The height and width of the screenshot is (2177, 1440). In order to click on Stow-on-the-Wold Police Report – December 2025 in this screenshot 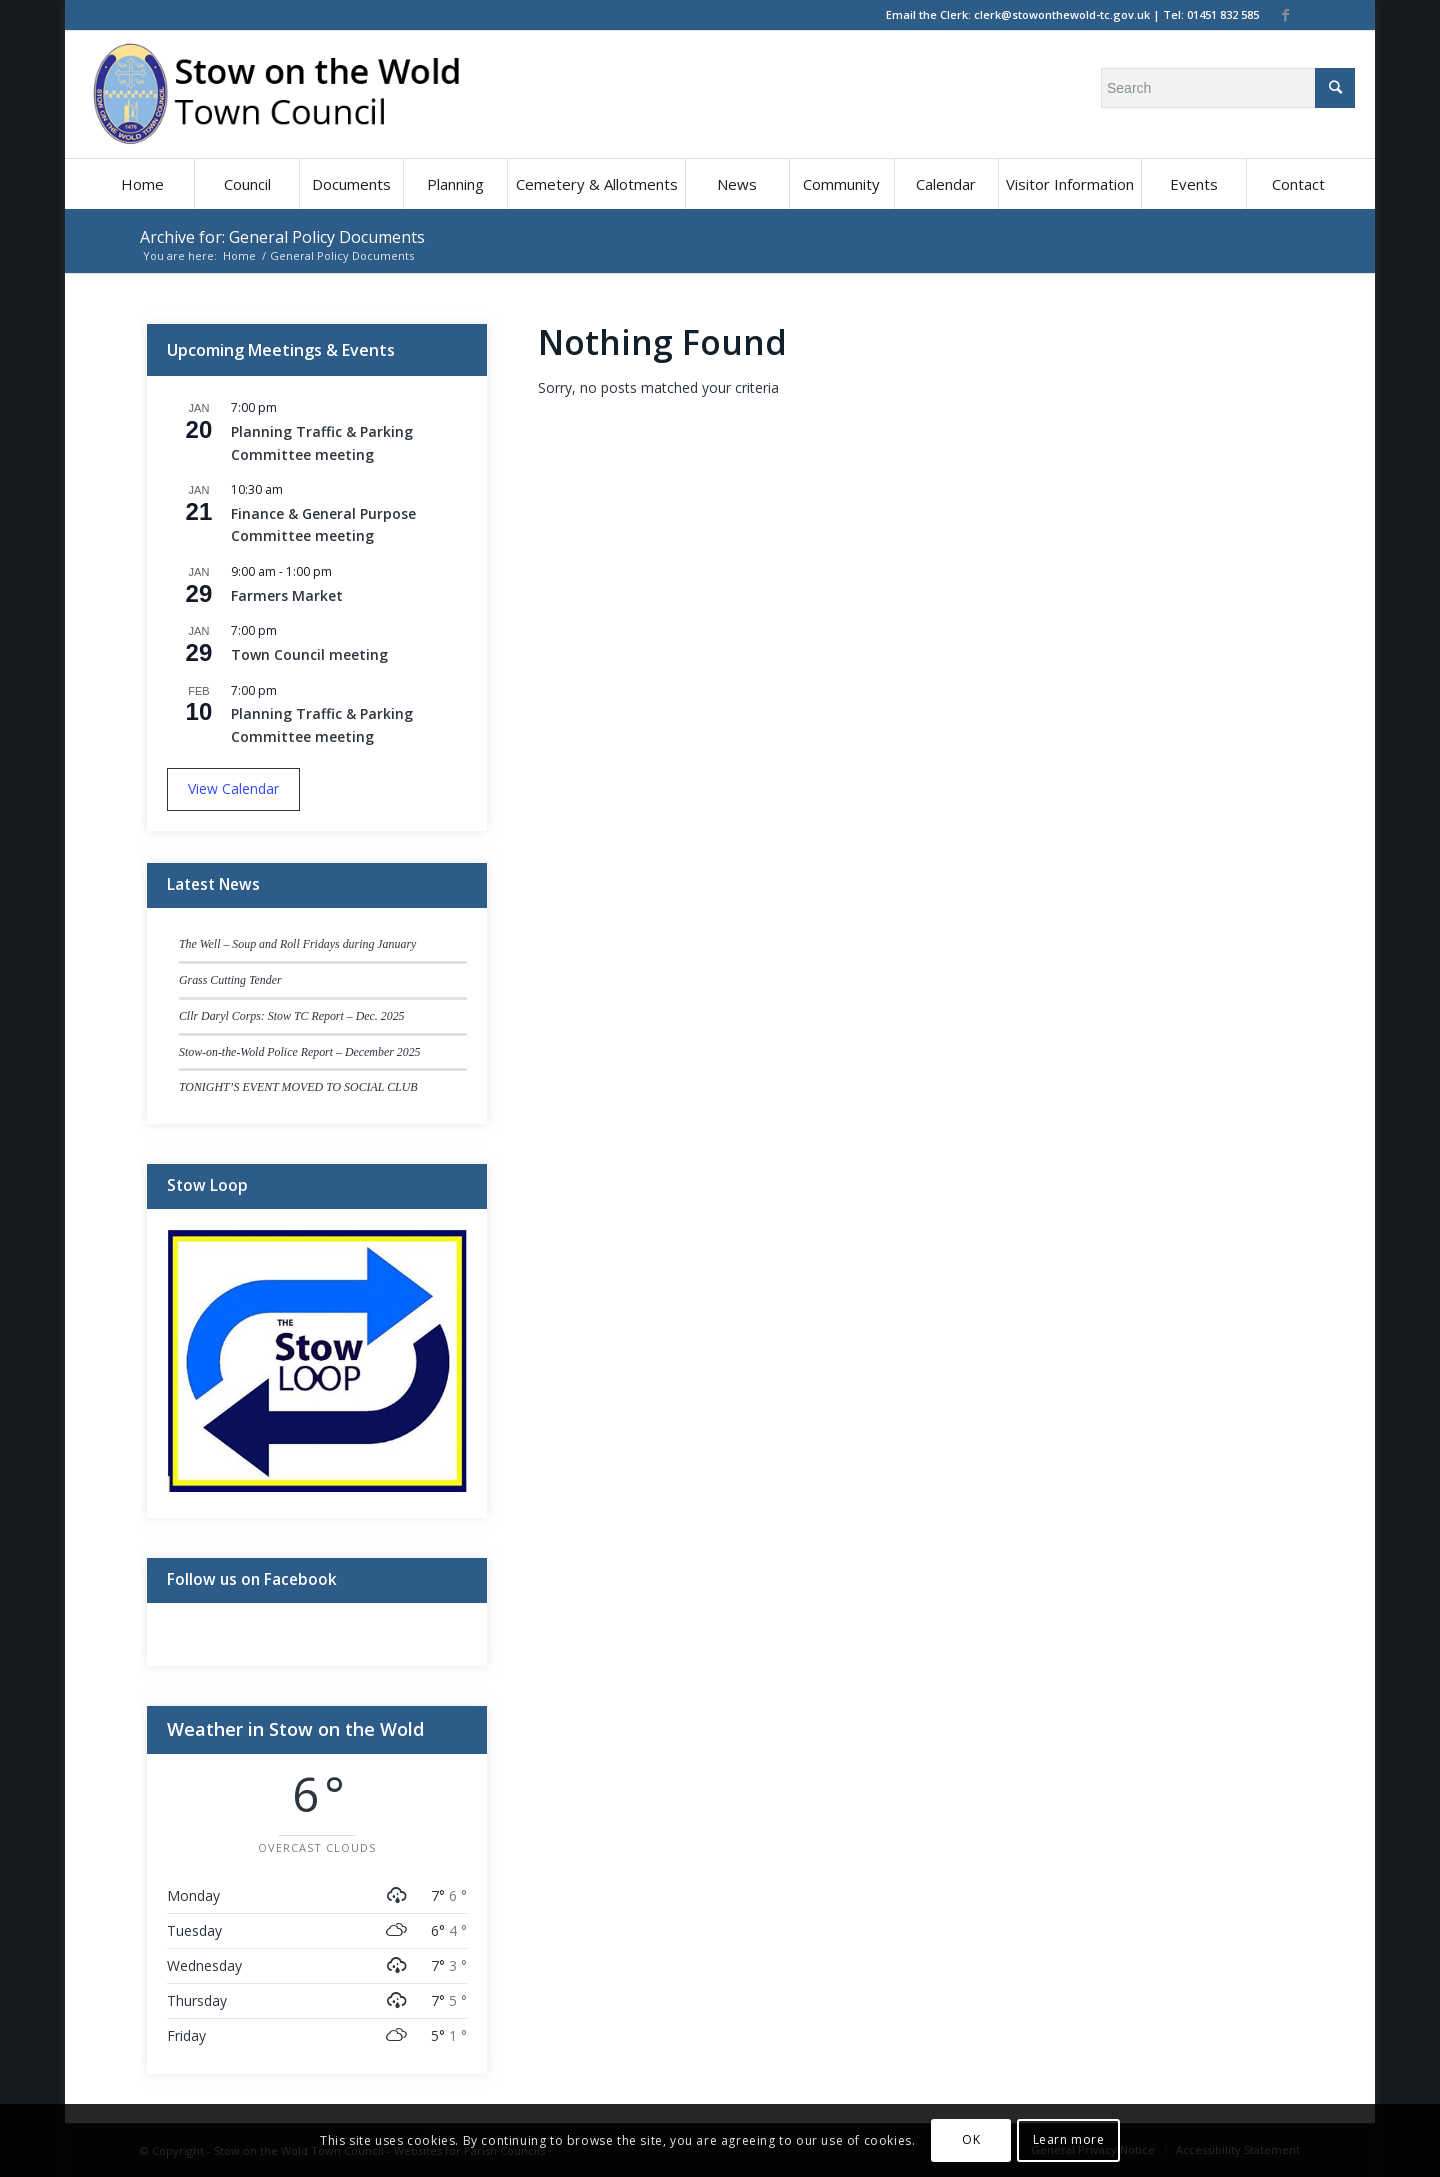, I will do `click(300, 1052)`.